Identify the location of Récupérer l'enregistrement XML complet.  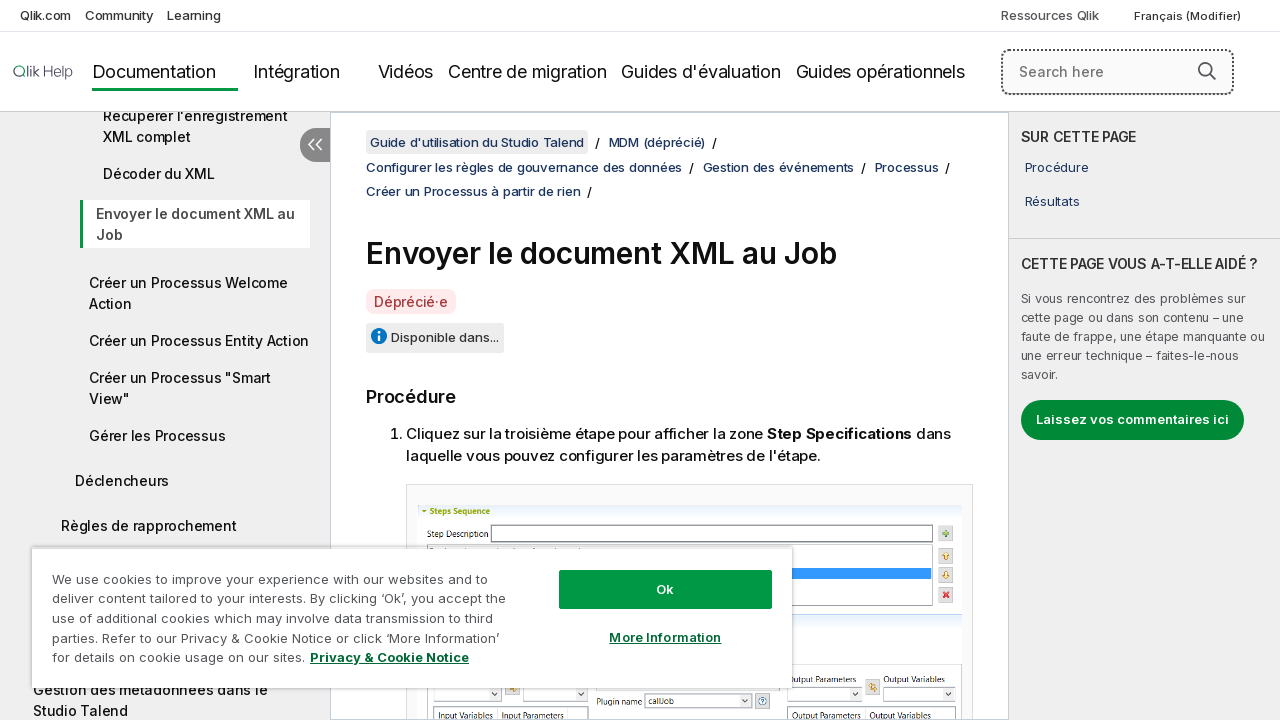
(195, 126).